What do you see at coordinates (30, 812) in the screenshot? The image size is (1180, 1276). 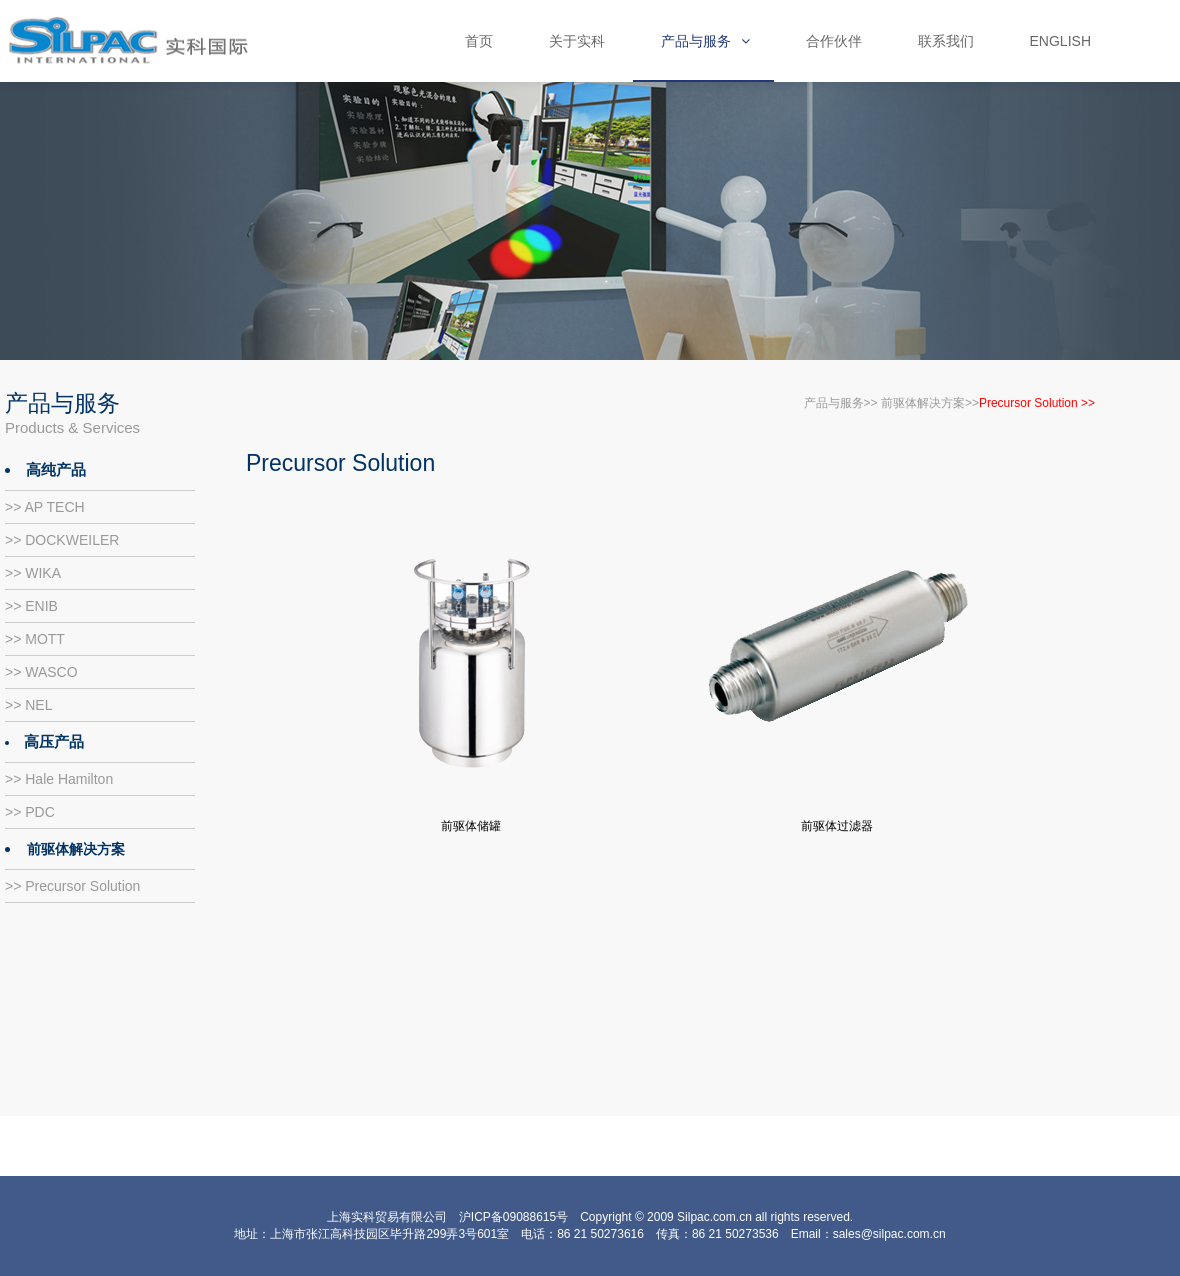 I see `>> PDC` at bounding box center [30, 812].